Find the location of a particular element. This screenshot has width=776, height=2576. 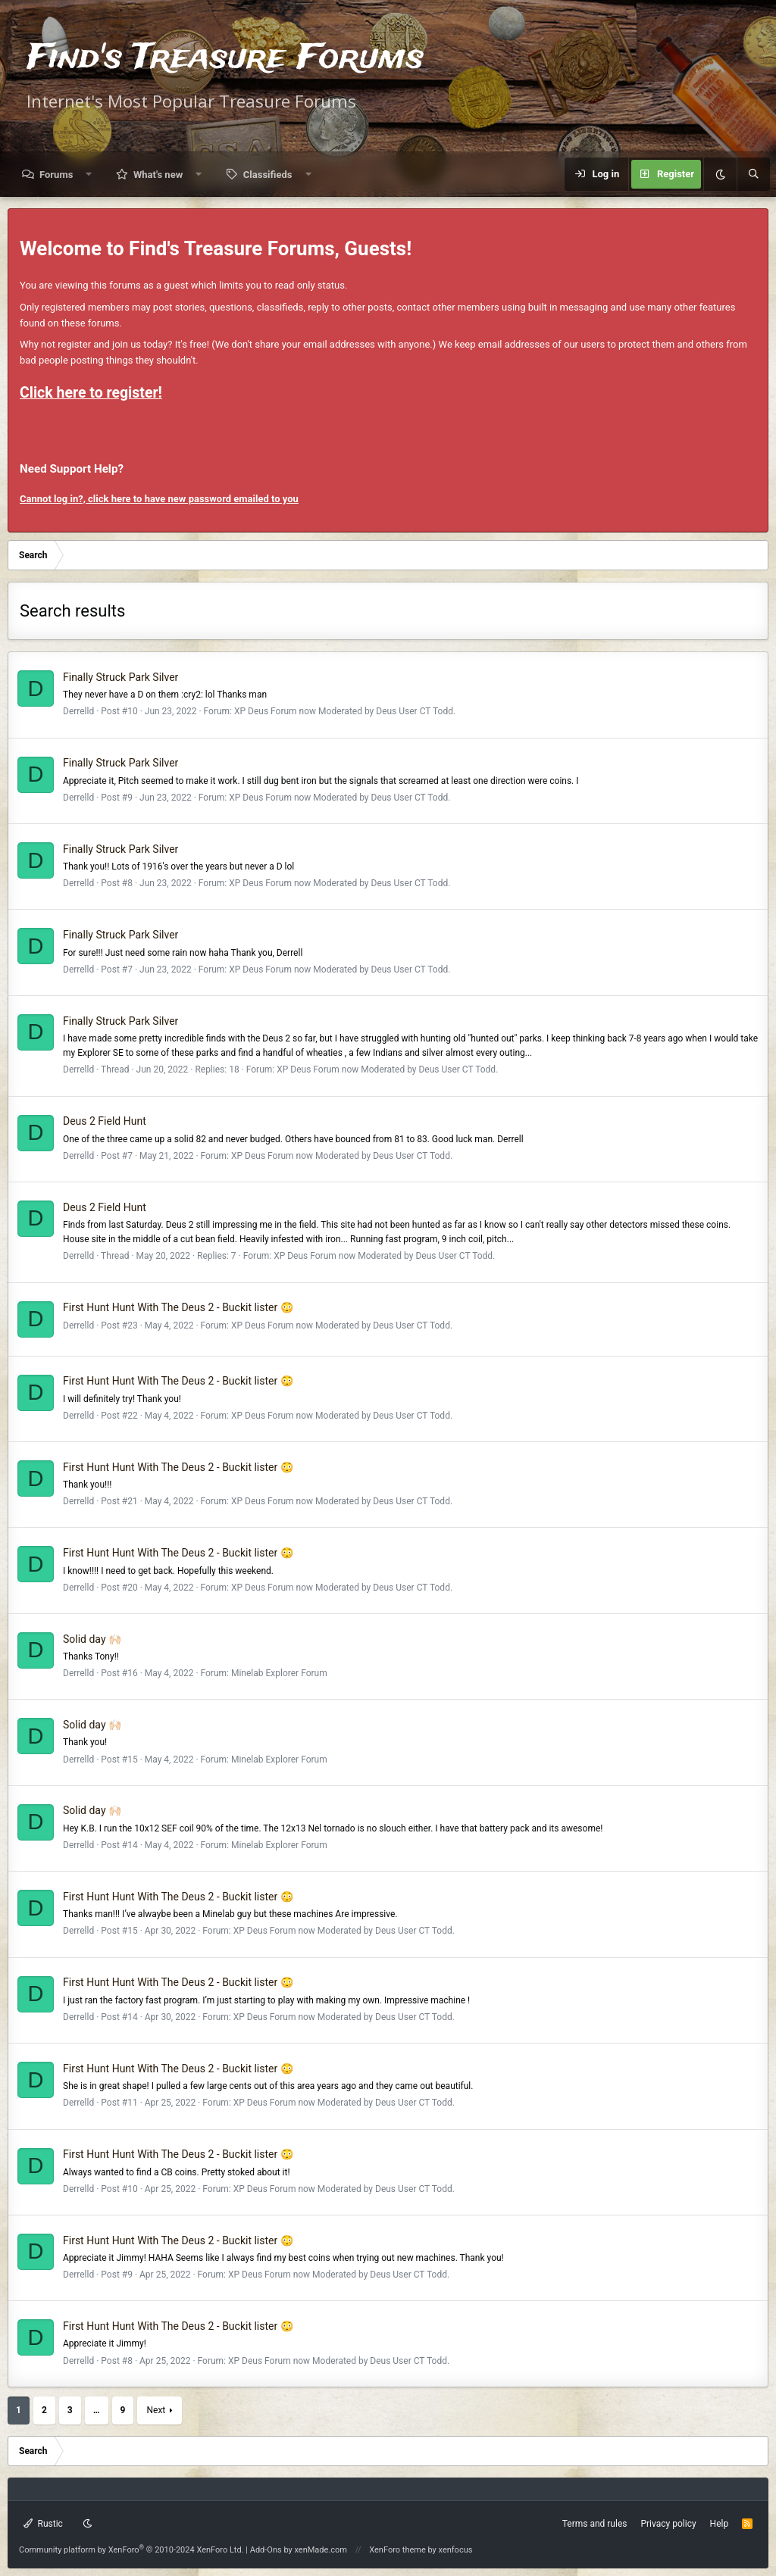

Forums is located at coordinates (56, 174).